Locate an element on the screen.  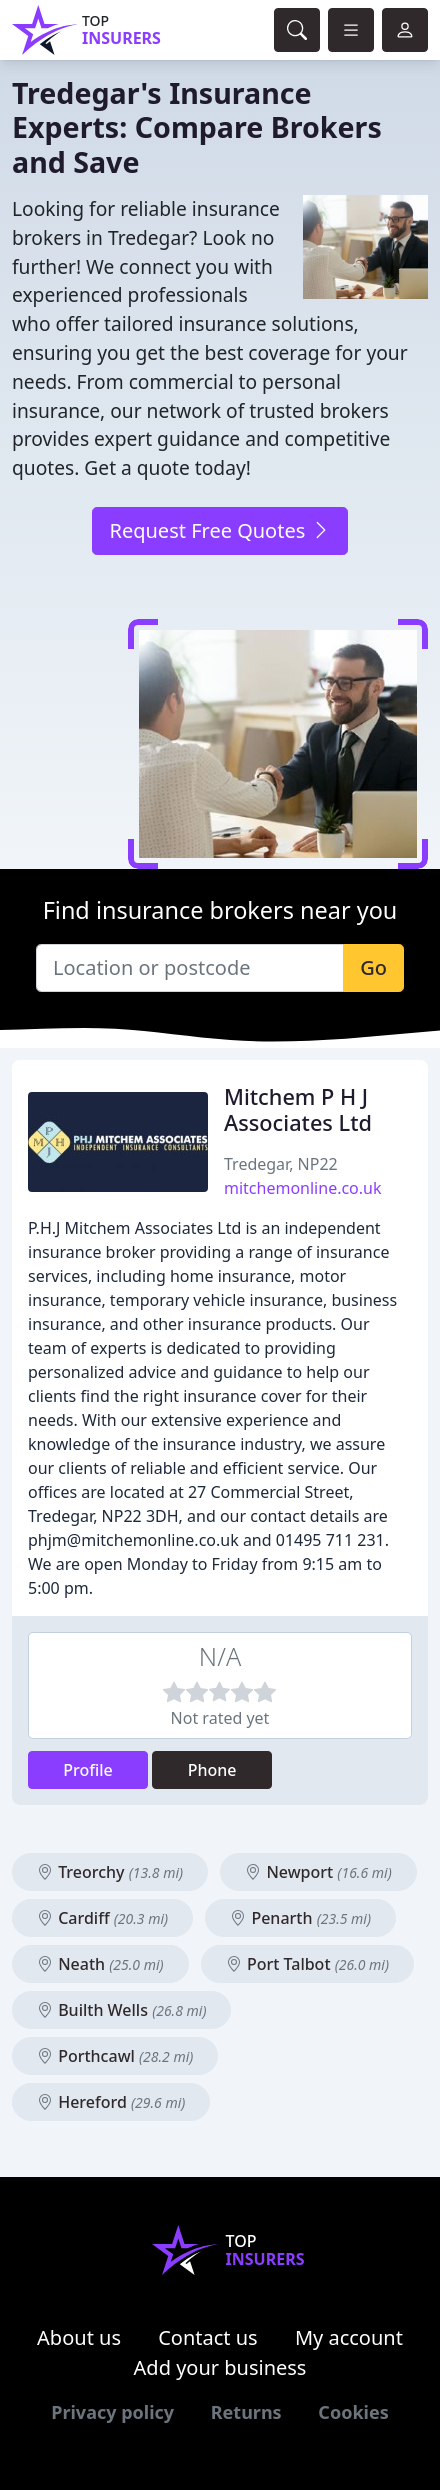
Go is located at coordinates (373, 967).